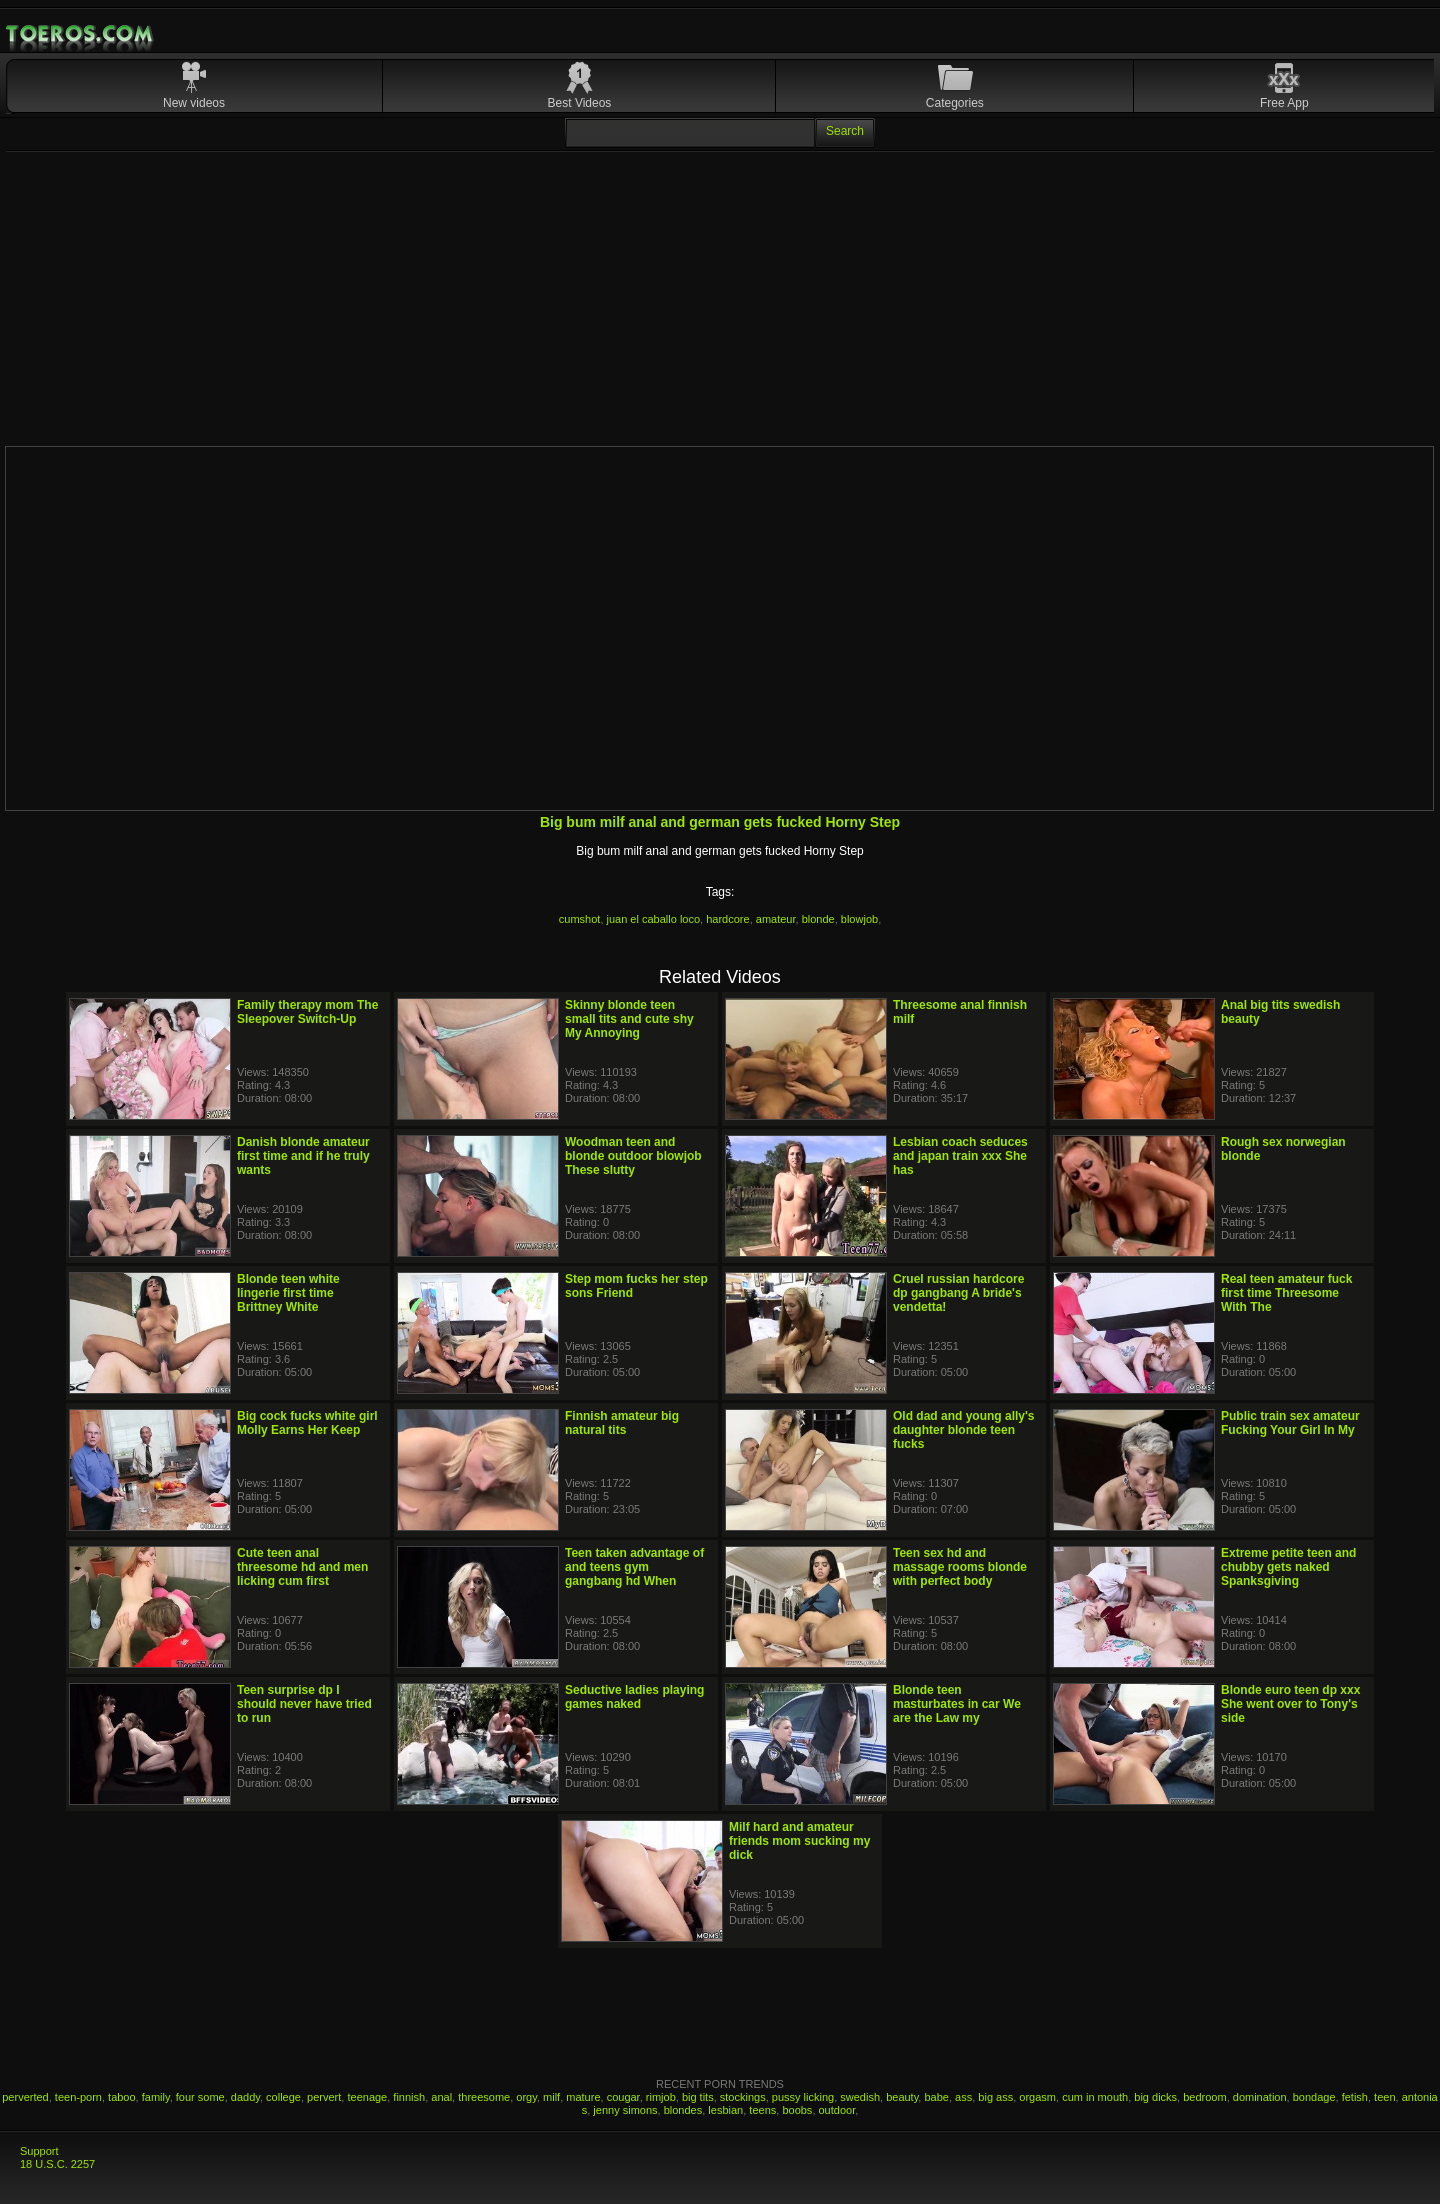 Image resolution: width=1440 pixels, height=2204 pixels. What do you see at coordinates (200, 2097) in the screenshot?
I see `four some` at bounding box center [200, 2097].